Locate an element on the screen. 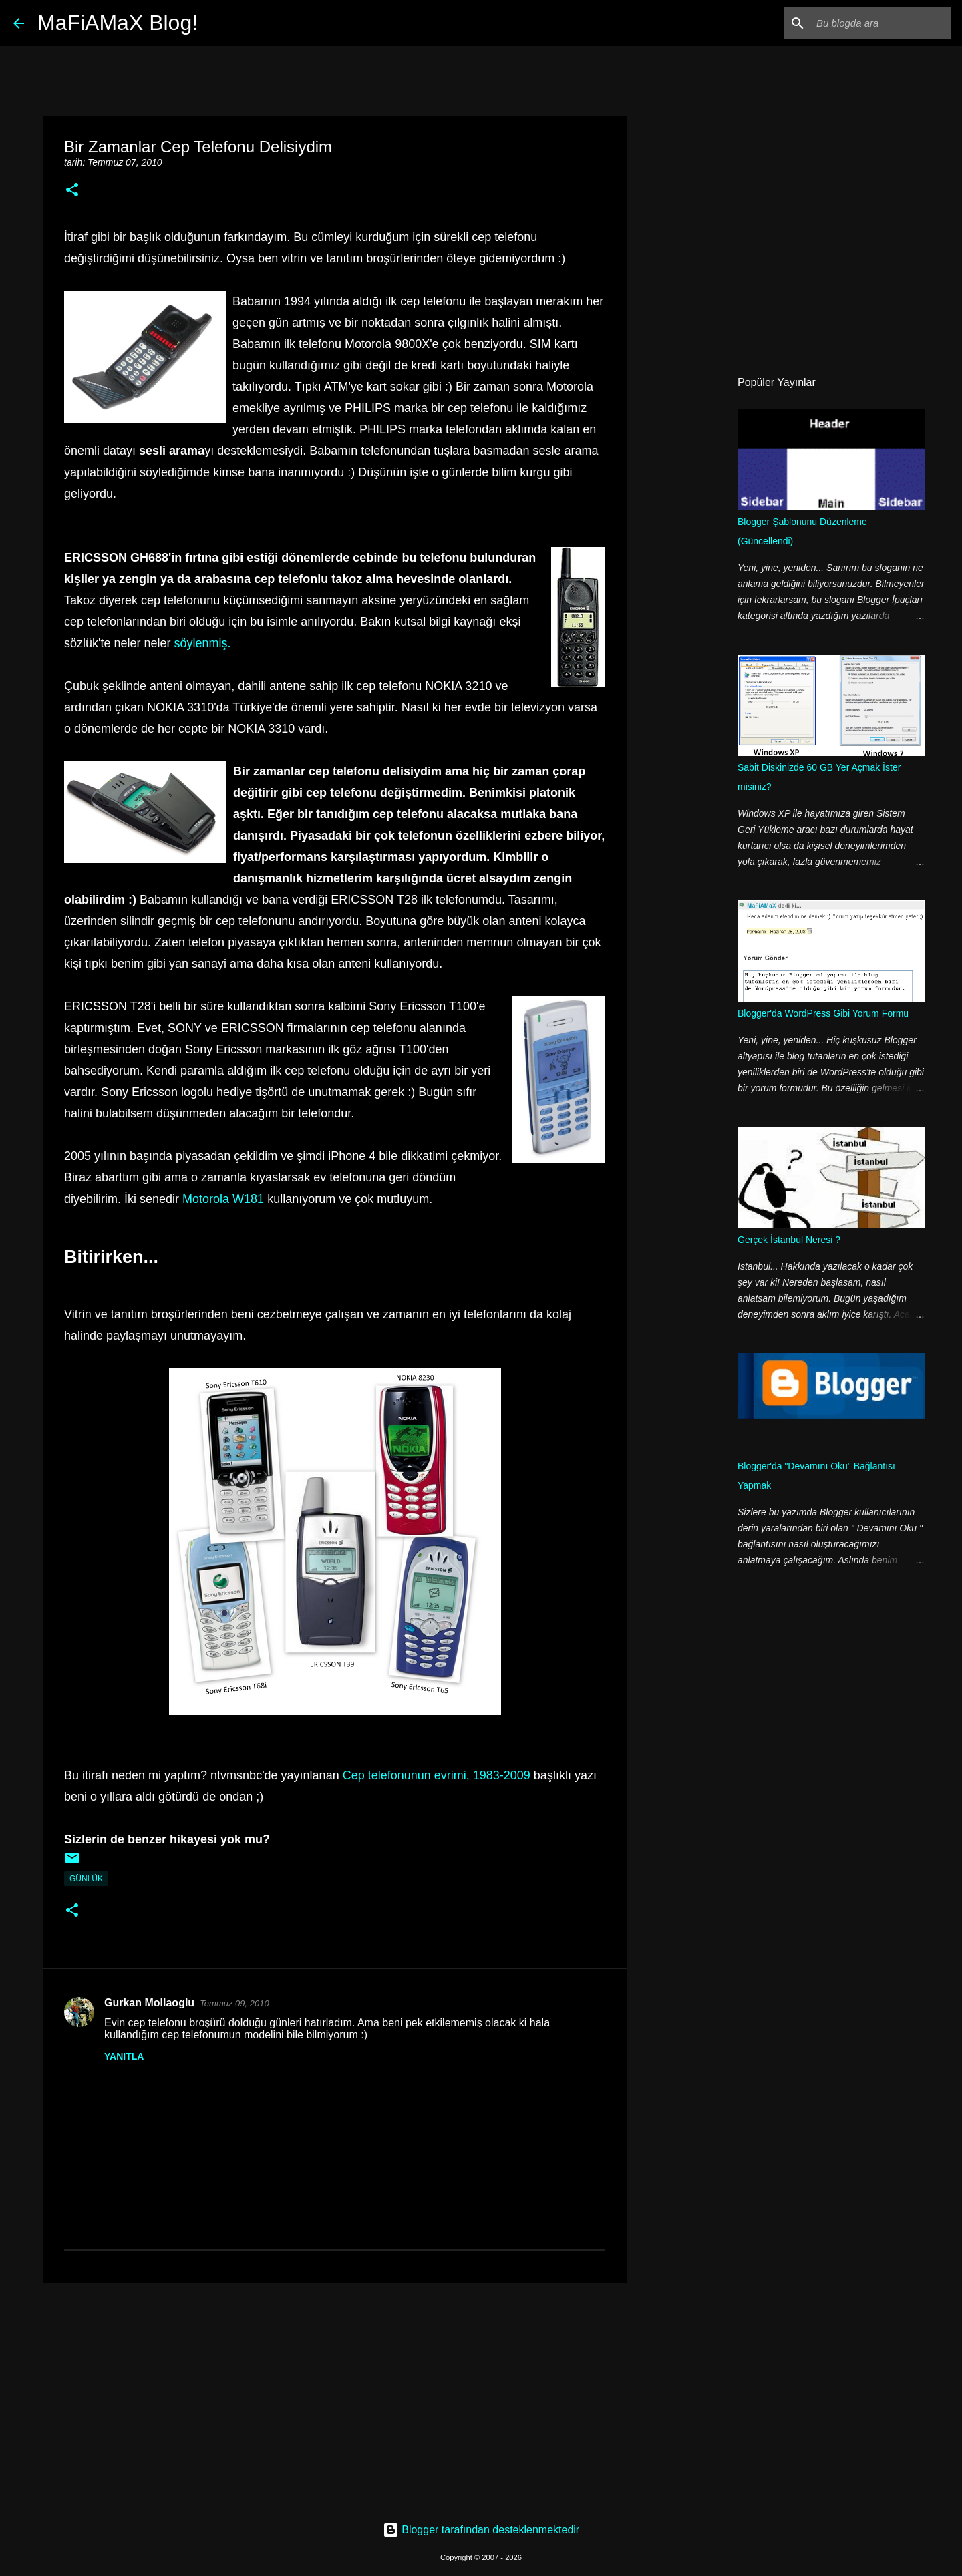  Temmuz 09, 2010 is located at coordinates (234, 2003).